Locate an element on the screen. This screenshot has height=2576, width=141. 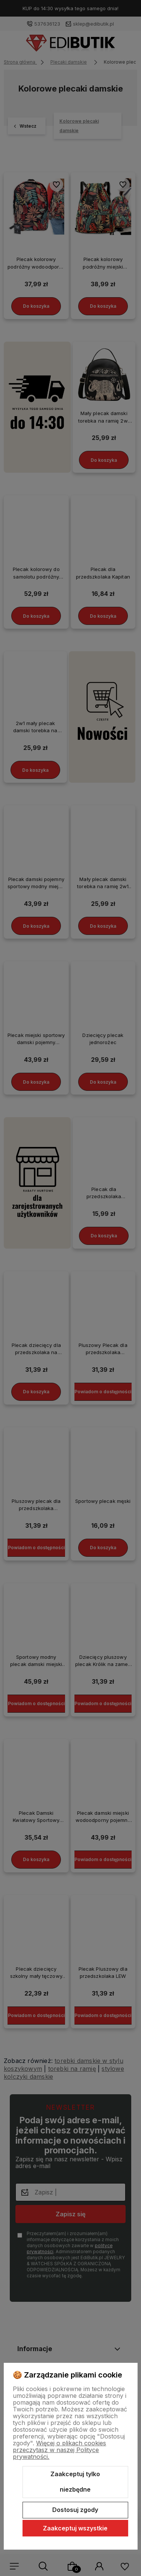
Dostosuj zgody is located at coordinates (75, 2509).